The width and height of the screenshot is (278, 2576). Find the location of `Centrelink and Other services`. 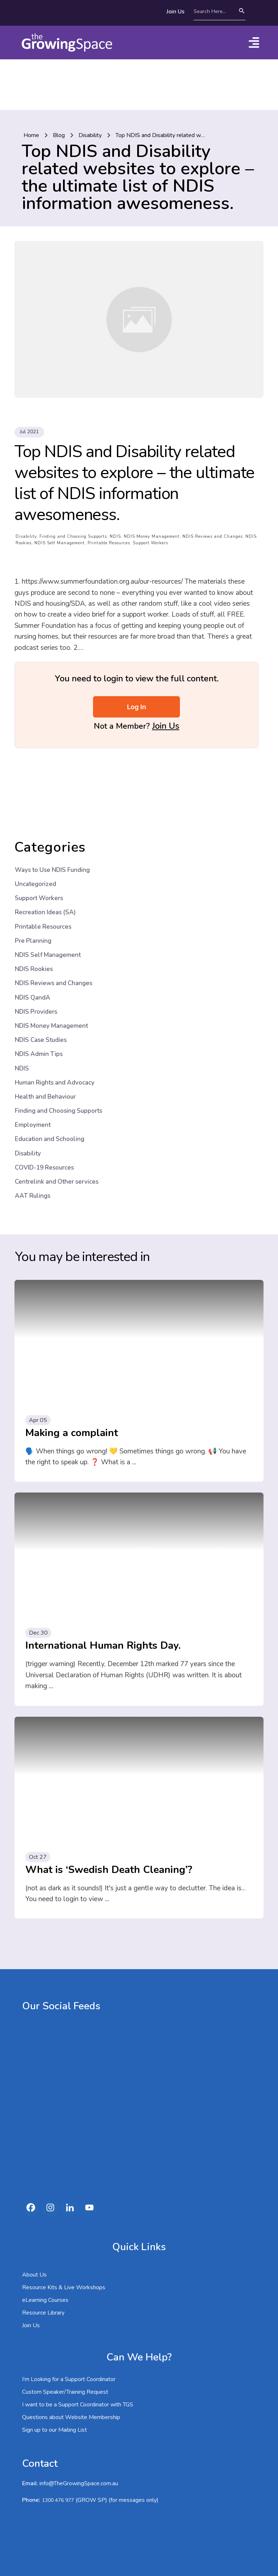

Centrelink and Other services is located at coordinates (56, 1131).